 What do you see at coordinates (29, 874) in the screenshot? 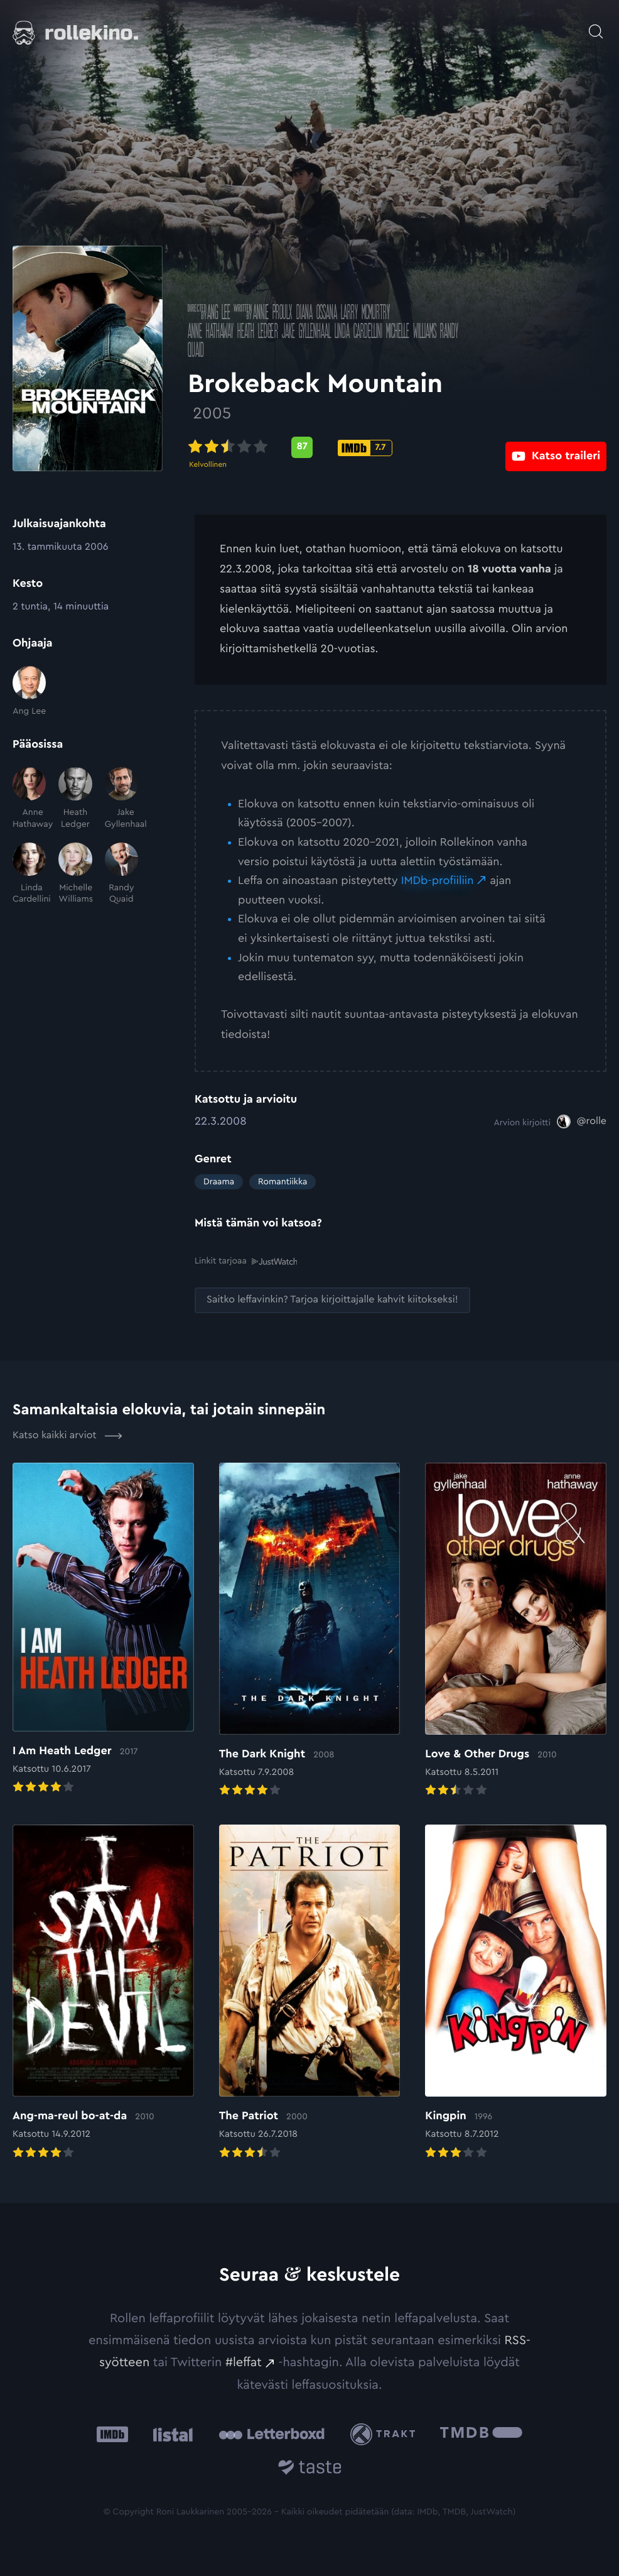
I see `[Linda Cardellini]` at bounding box center [29, 874].